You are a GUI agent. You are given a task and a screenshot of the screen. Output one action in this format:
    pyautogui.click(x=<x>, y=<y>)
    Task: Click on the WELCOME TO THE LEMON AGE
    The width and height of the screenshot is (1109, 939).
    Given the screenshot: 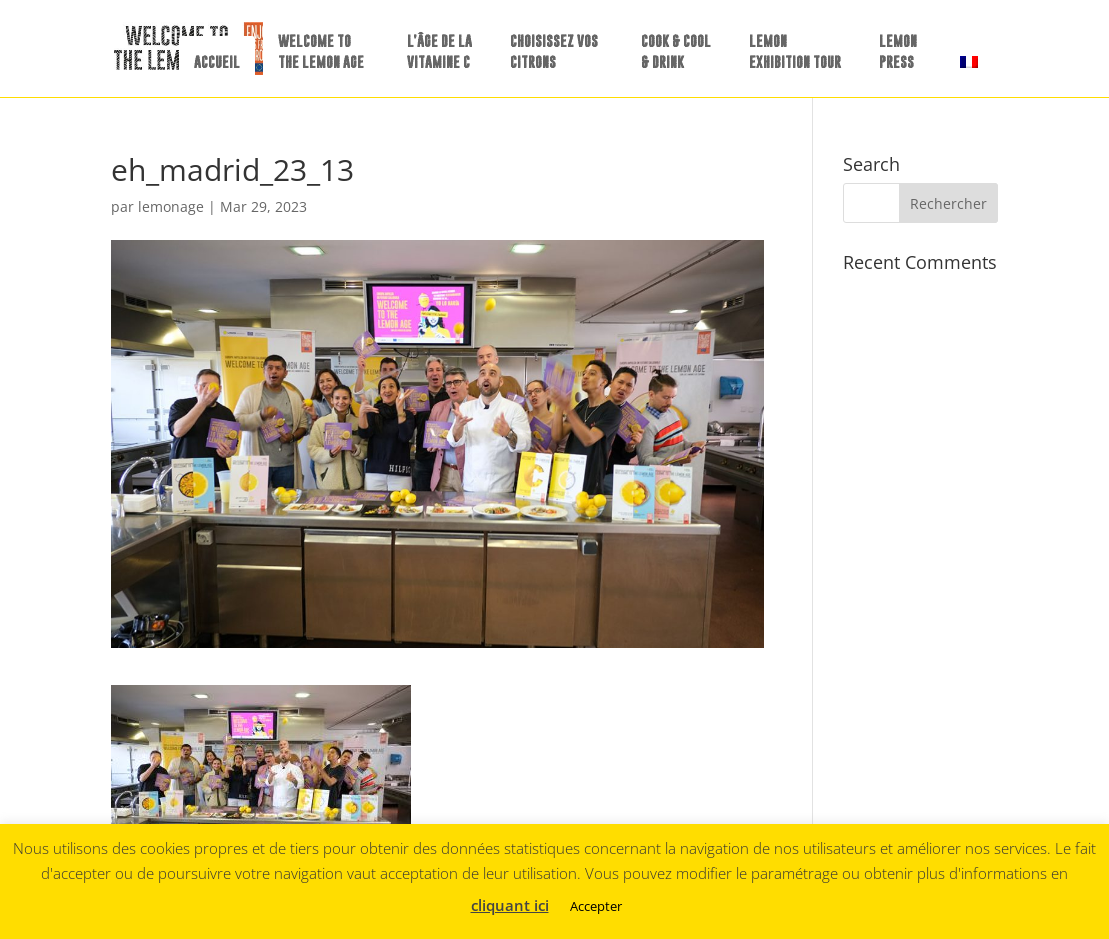 What is the action you would take?
    pyautogui.click(x=321, y=51)
    